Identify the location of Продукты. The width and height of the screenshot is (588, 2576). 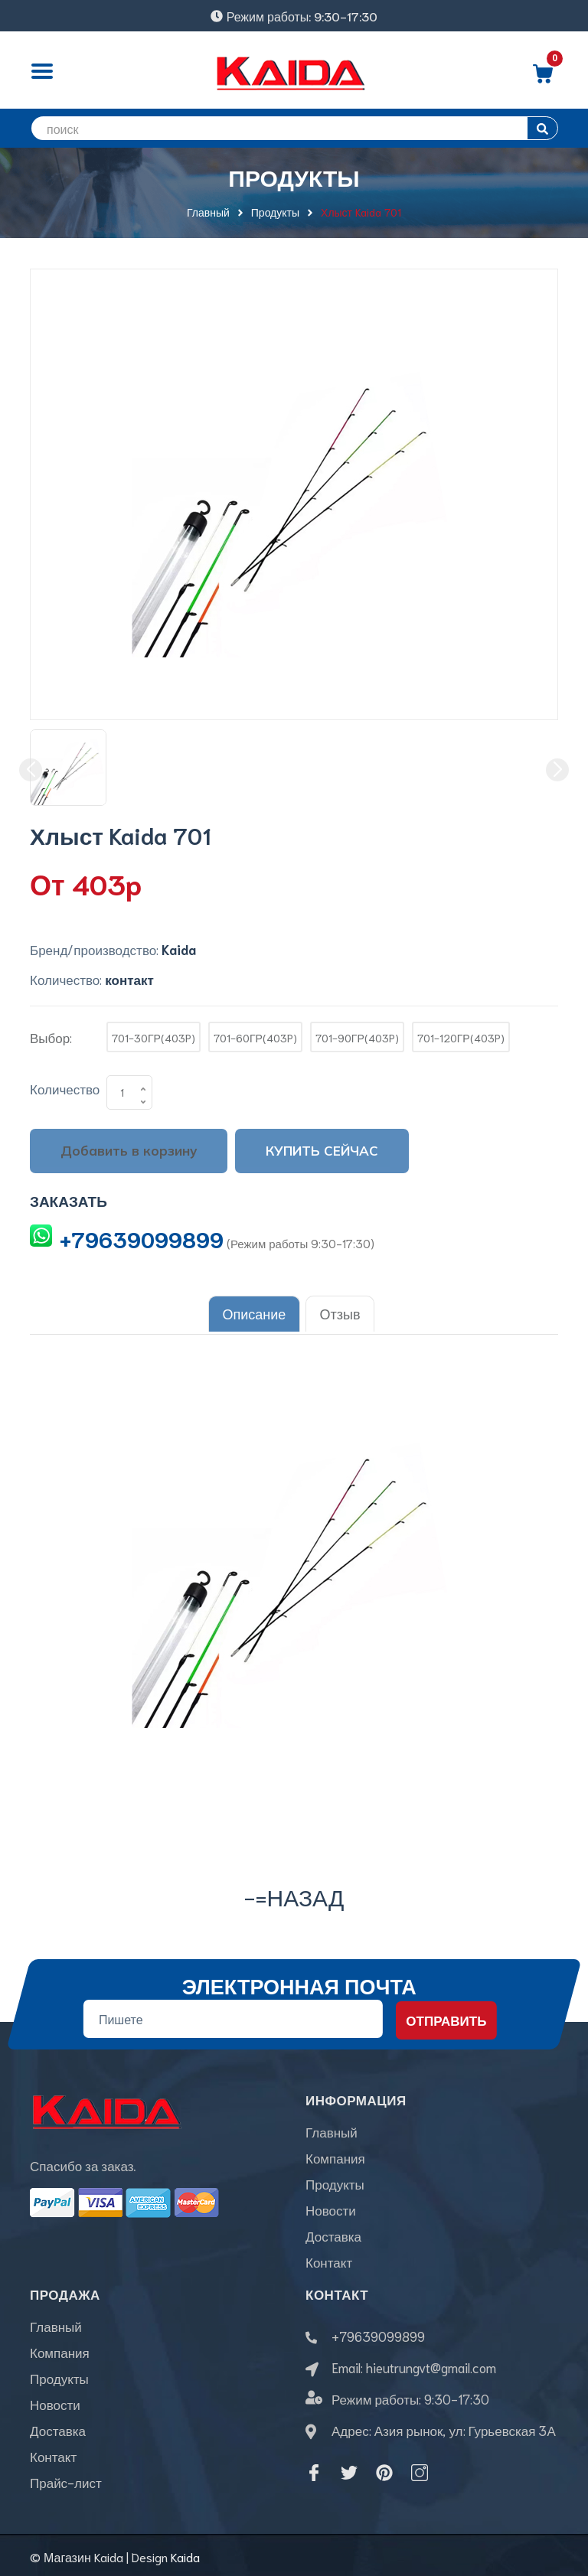
(334, 2180).